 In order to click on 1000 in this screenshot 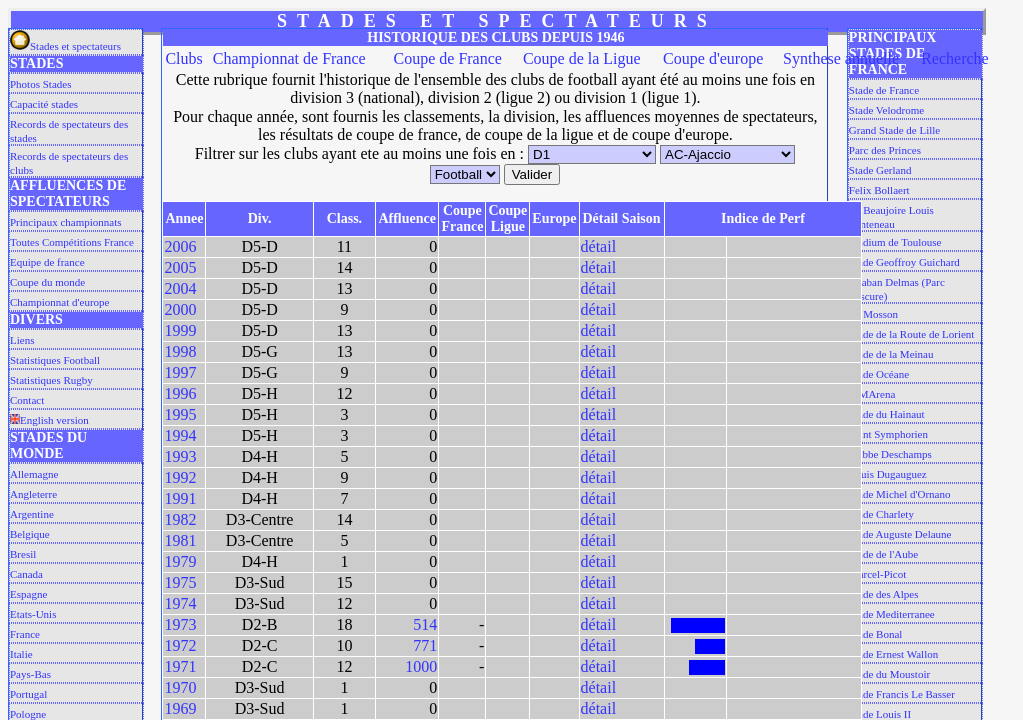, I will do `click(421, 666)`.